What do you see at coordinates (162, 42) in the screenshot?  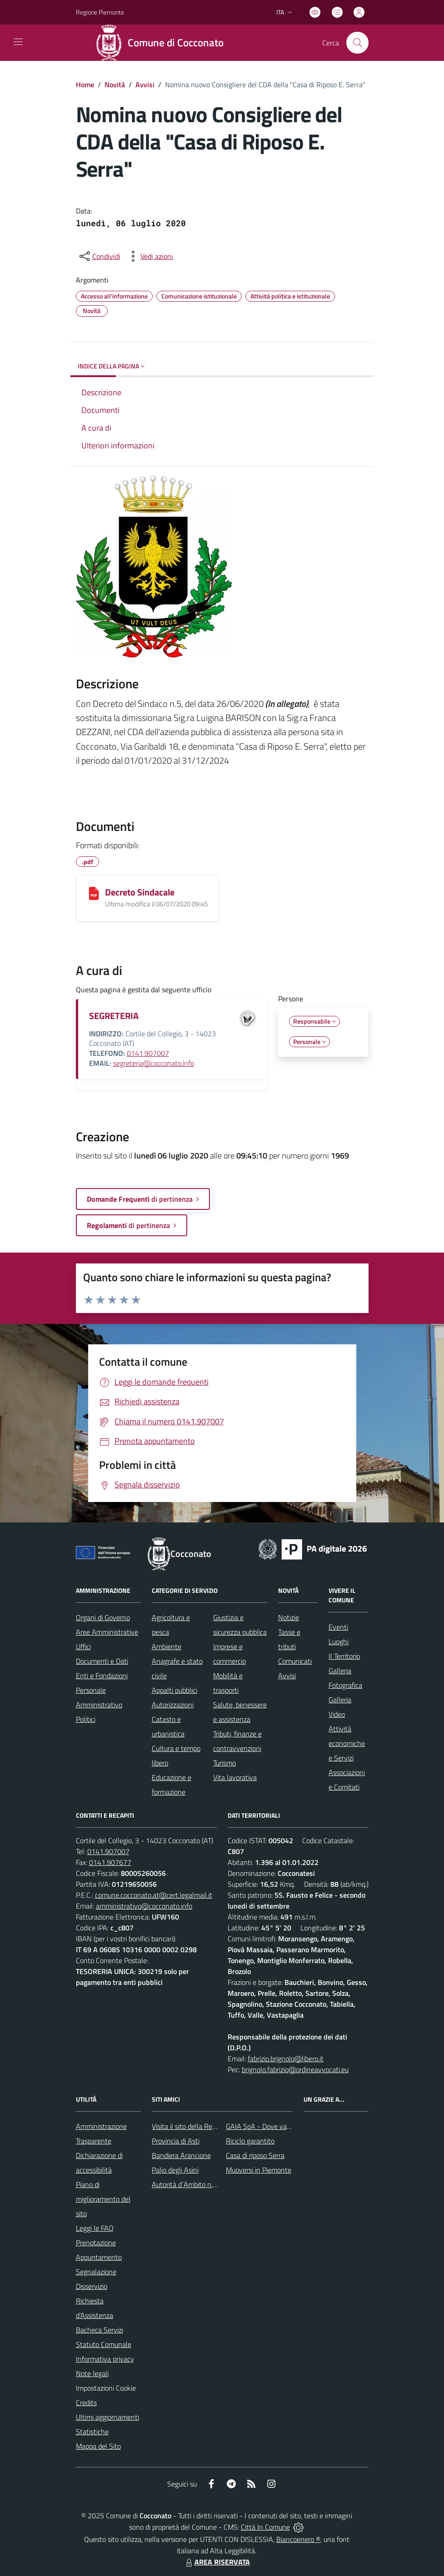 I see `[Home Cocconato]` at bounding box center [162, 42].